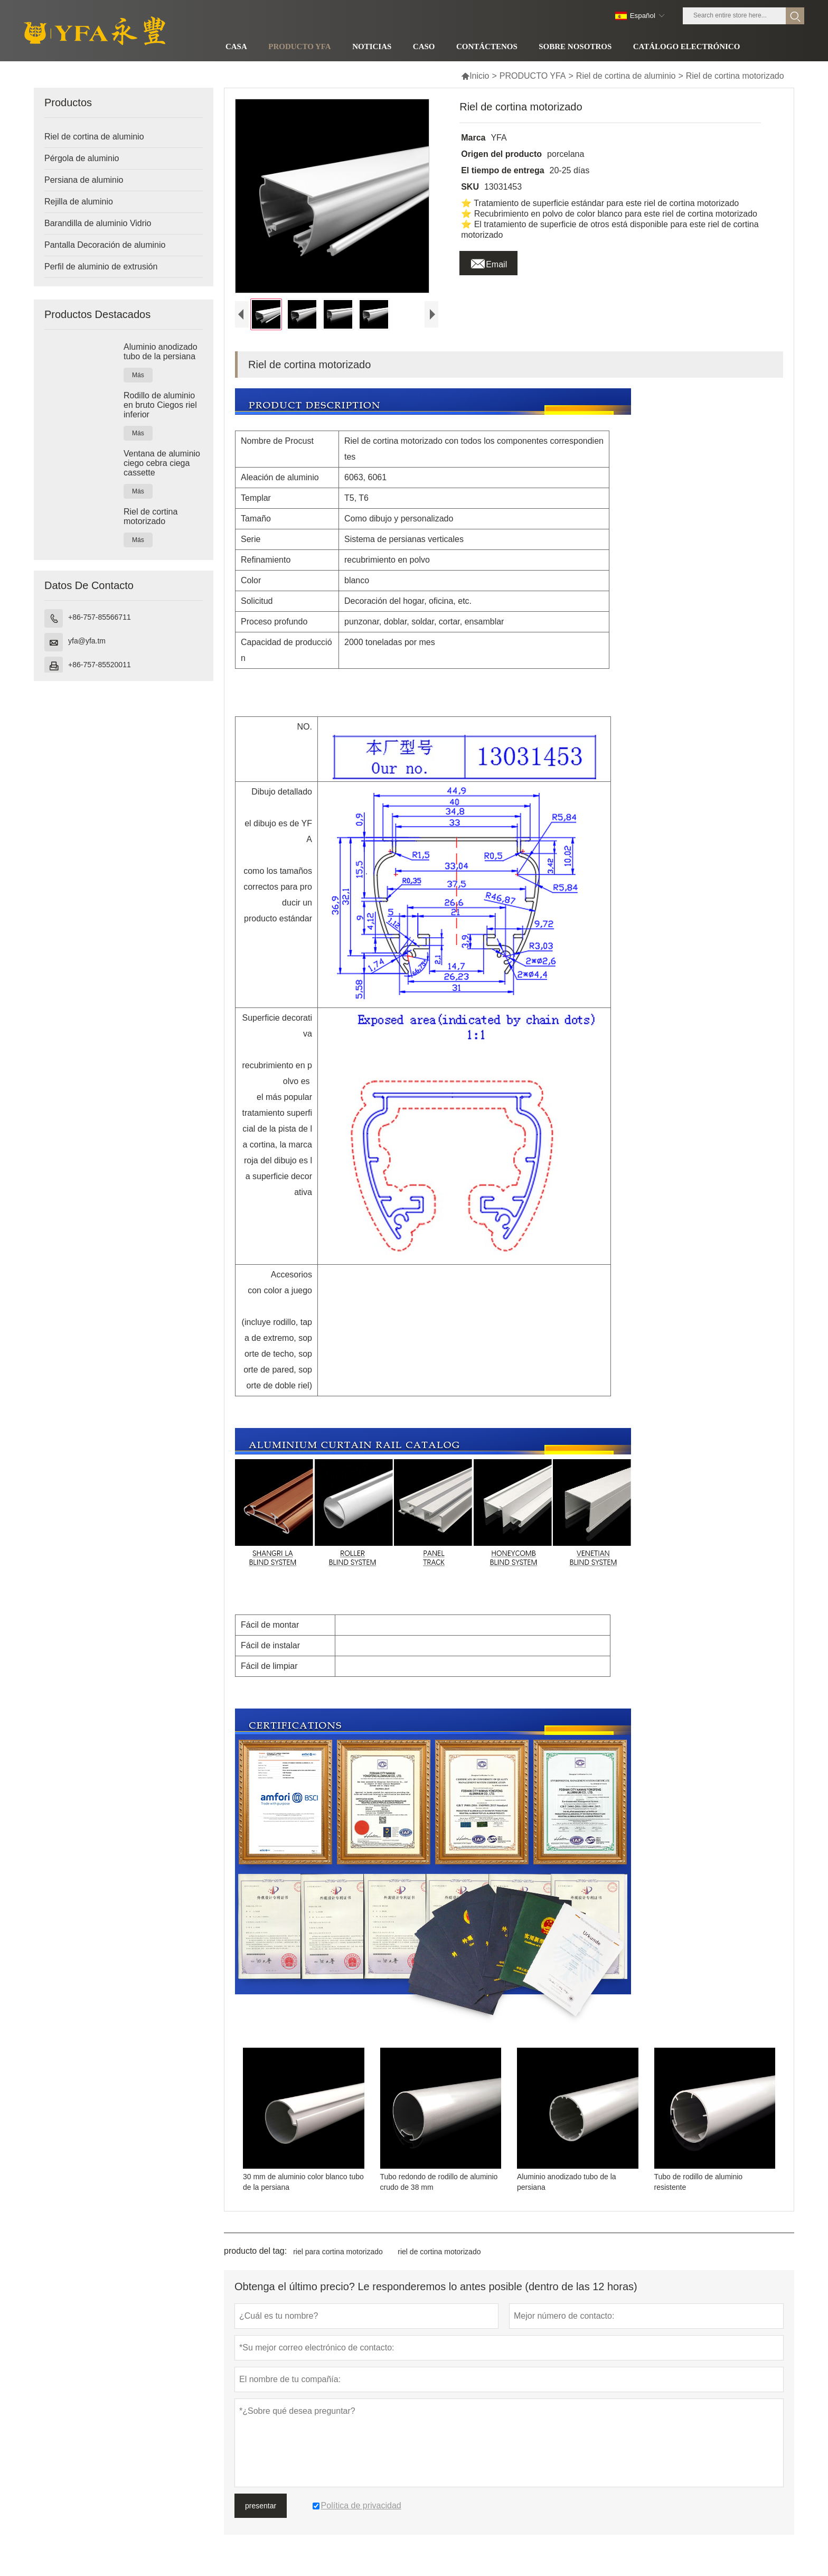  Describe the element at coordinates (533, 75) in the screenshot. I see `PRODUCTO YFA` at that location.